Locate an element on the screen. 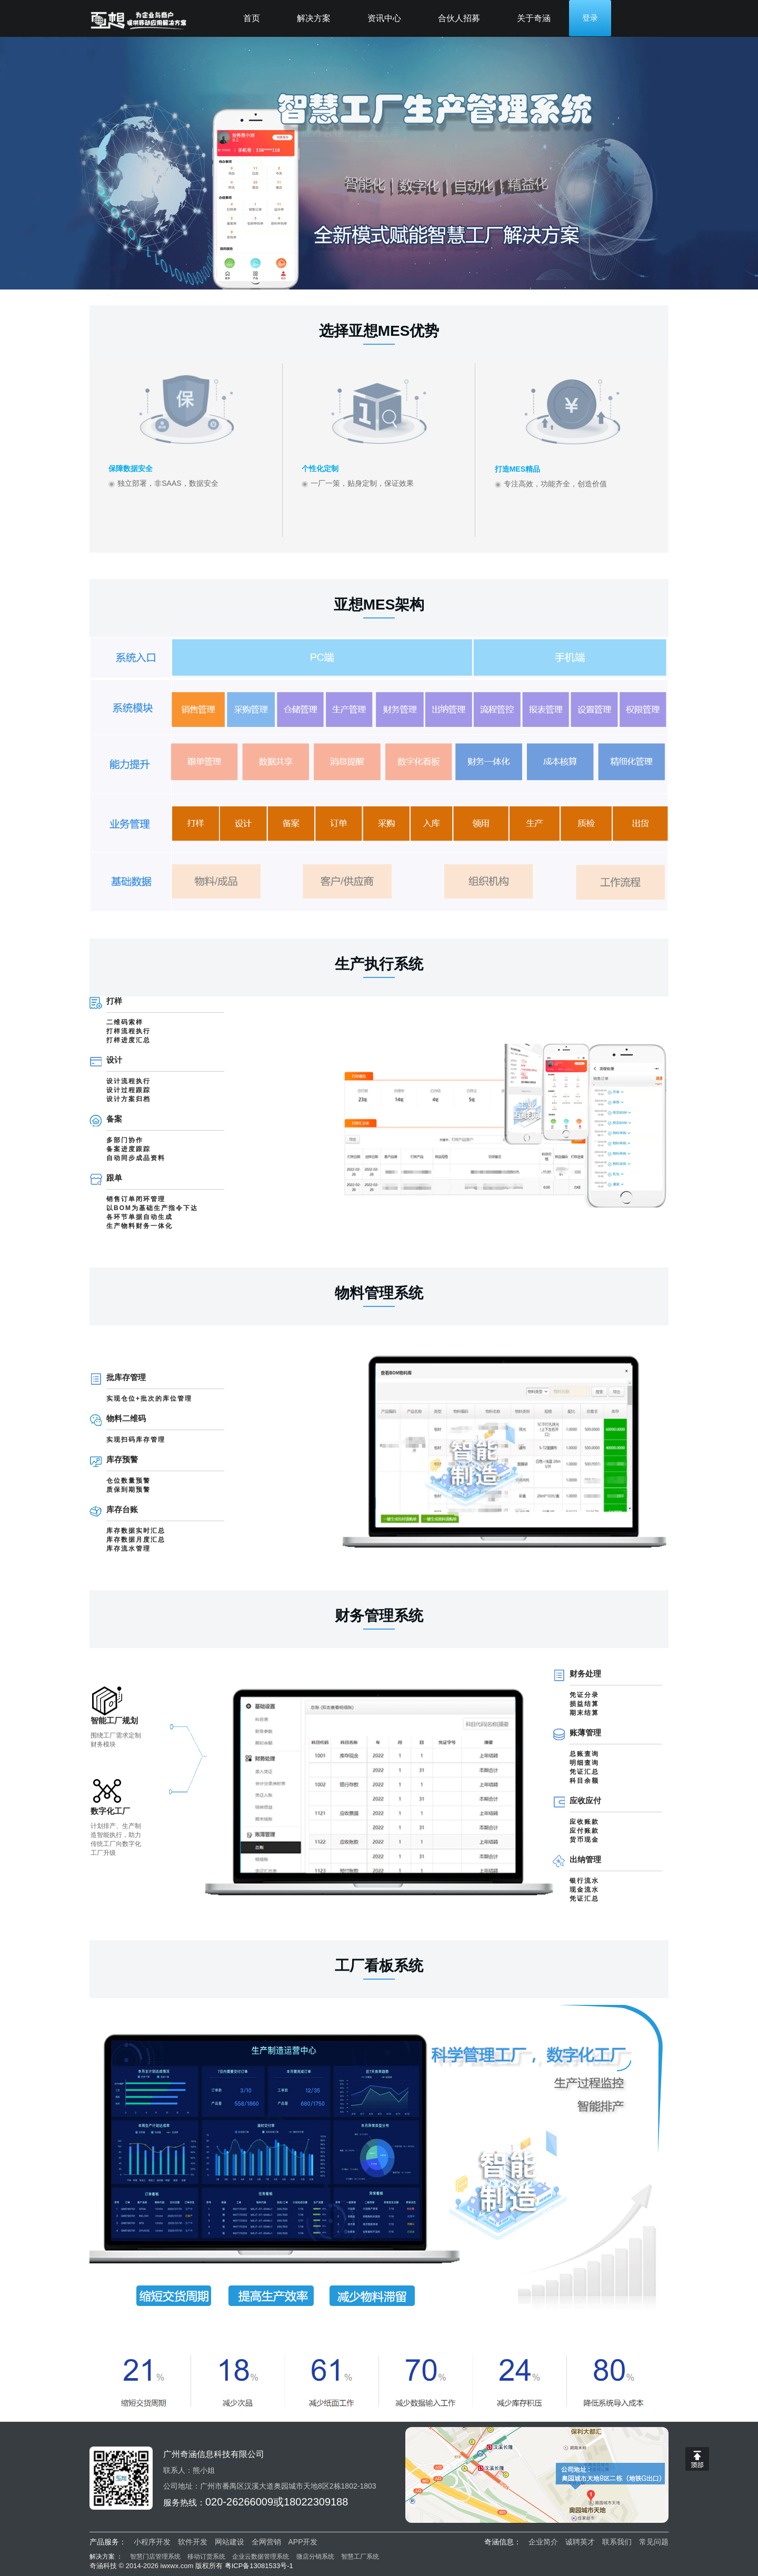 The image size is (758, 2576). 登录 is located at coordinates (590, 17).